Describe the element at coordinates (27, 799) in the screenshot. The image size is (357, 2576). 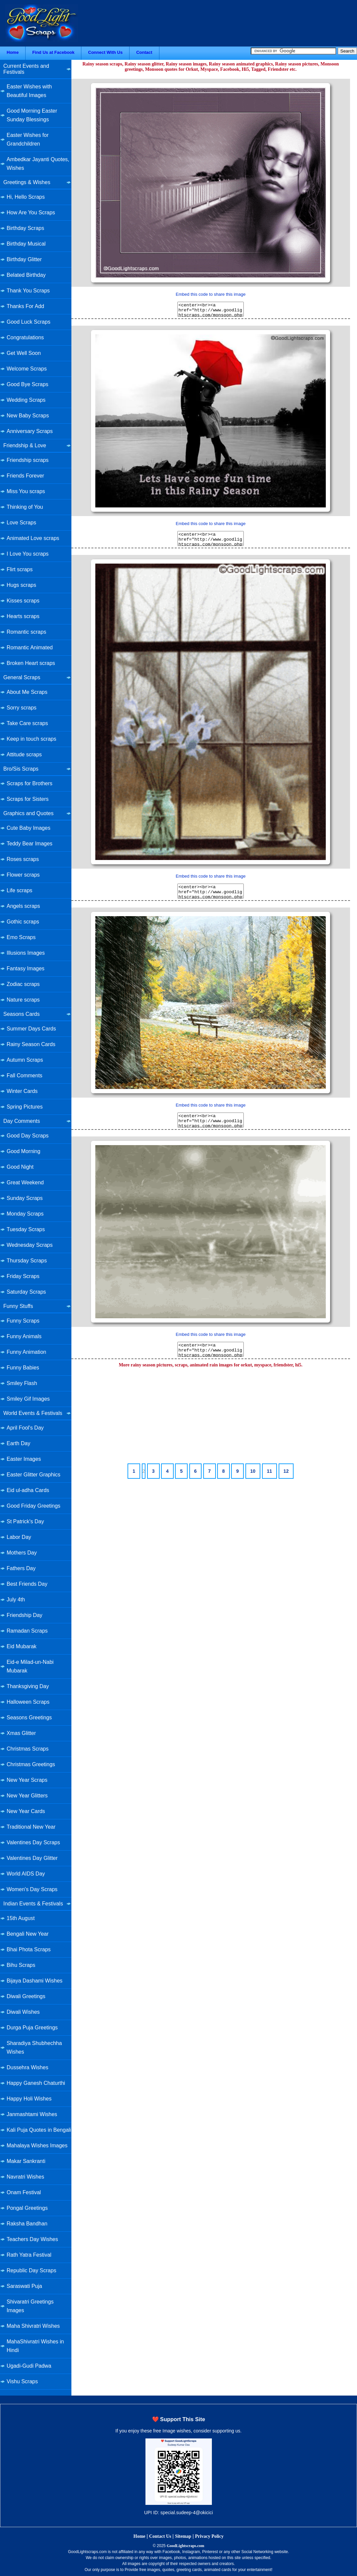
I see `Scraps for Sisters` at that location.